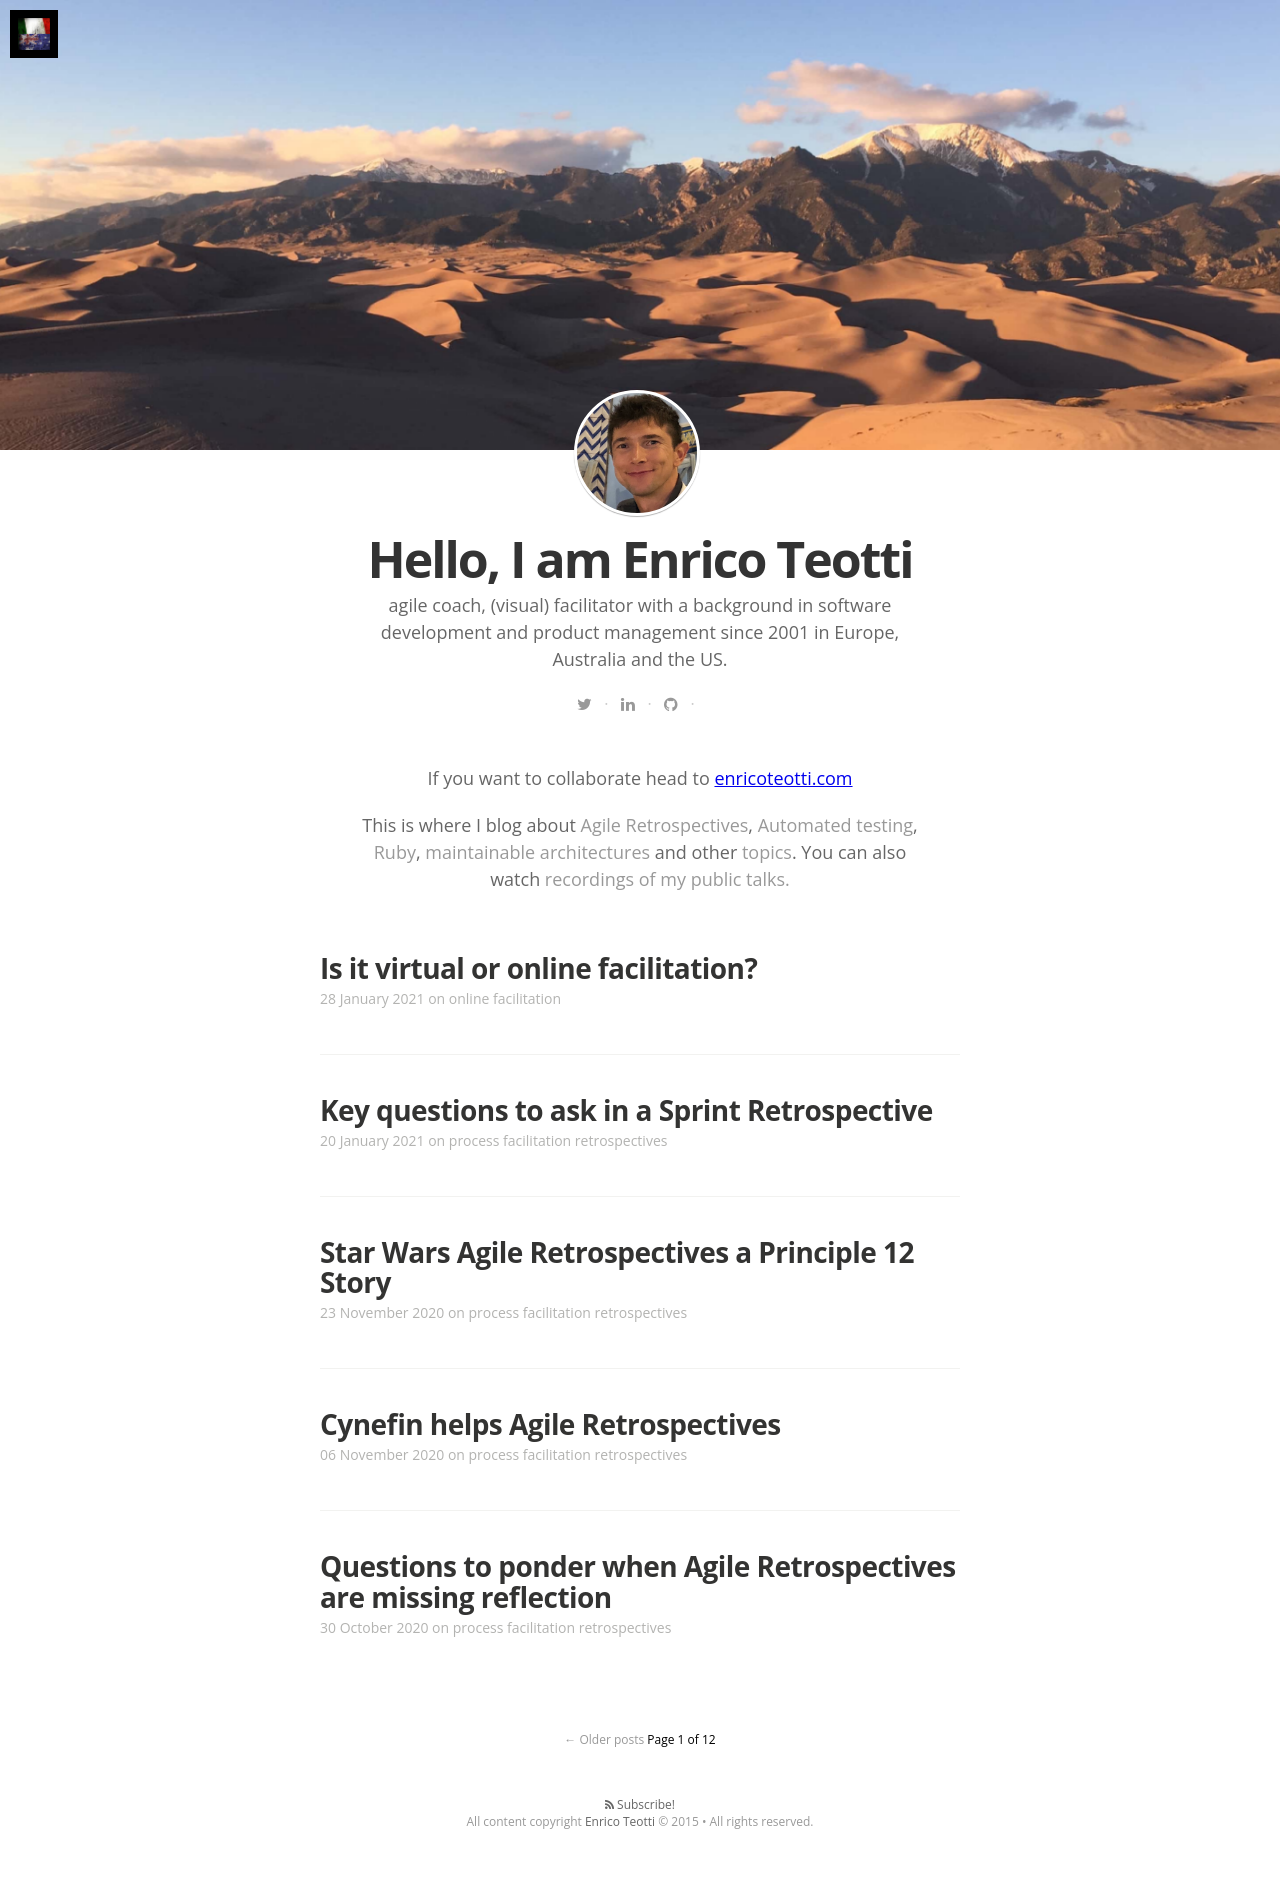 This screenshot has height=1879, width=1280. Describe the element at coordinates (527, 998) in the screenshot. I see `facilitation` at that location.